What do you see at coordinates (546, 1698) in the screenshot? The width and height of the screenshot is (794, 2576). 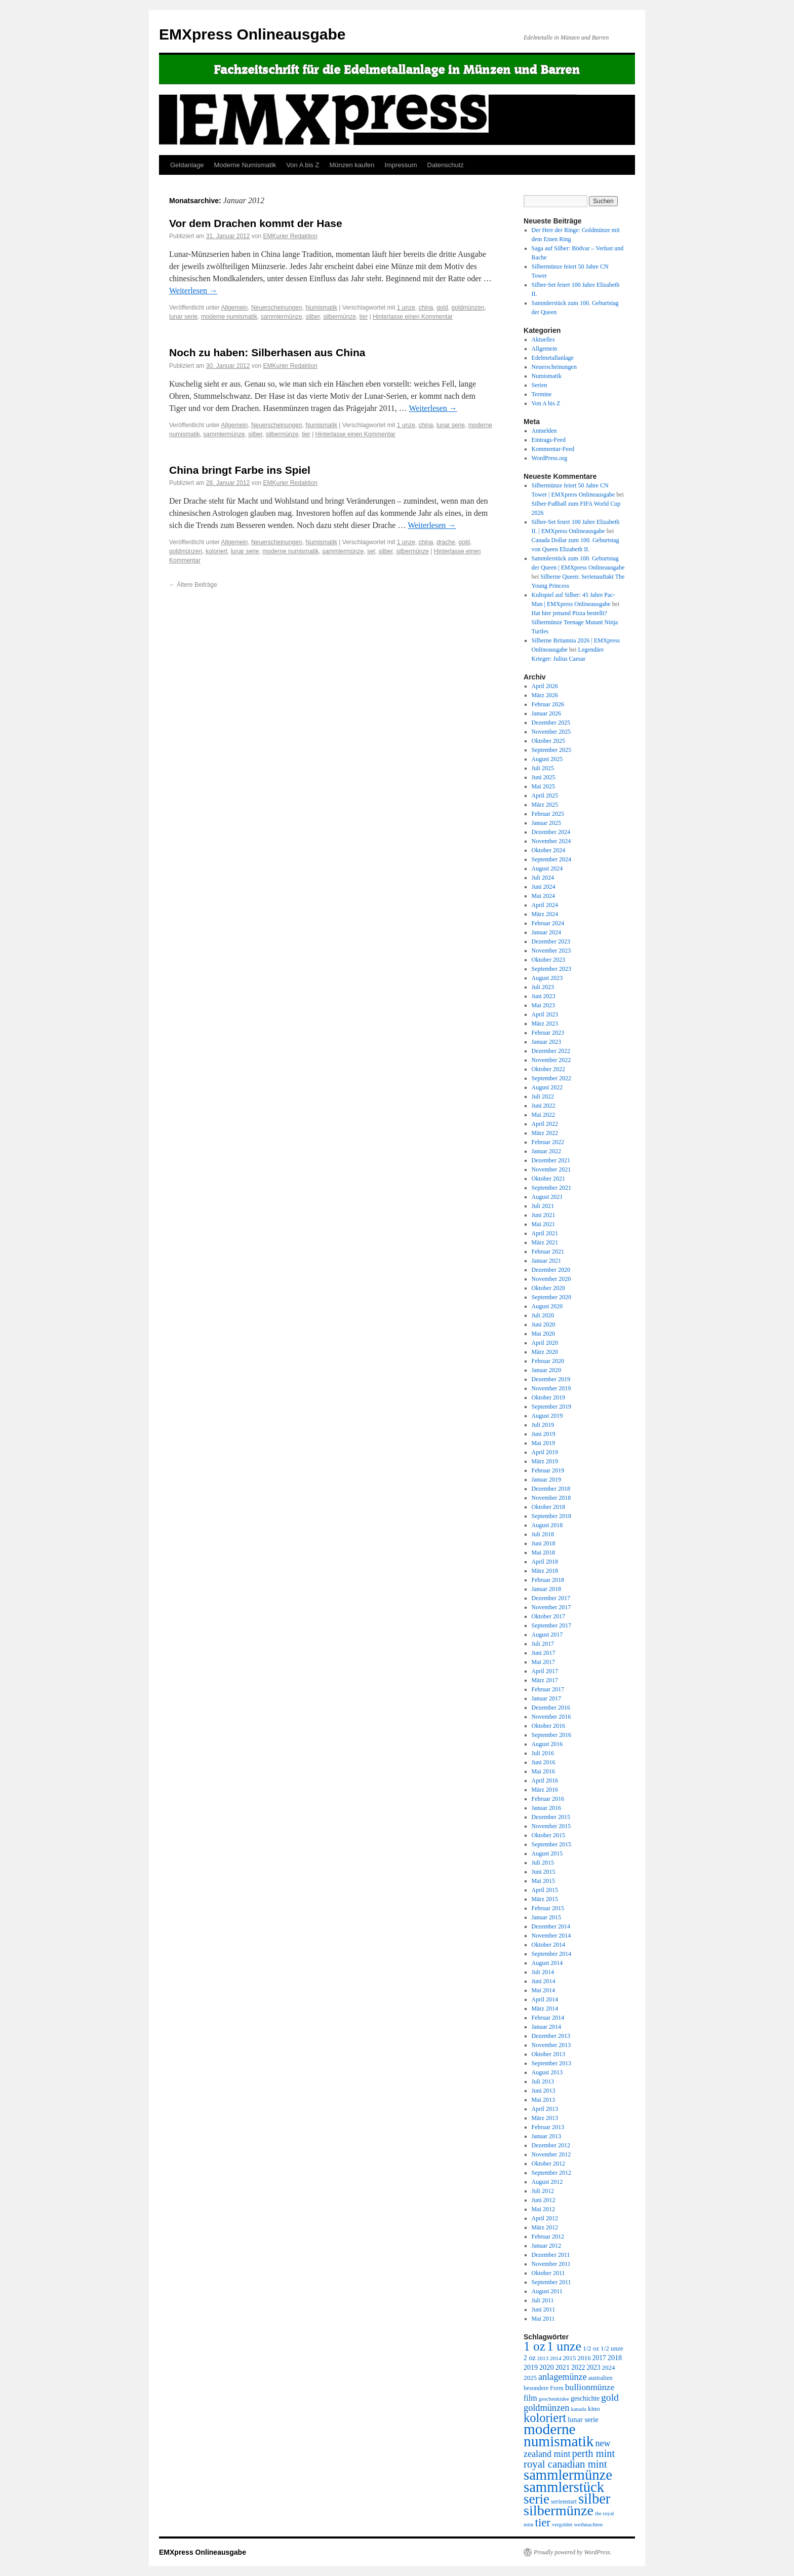 I see `Januar 2017` at bounding box center [546, 1698].